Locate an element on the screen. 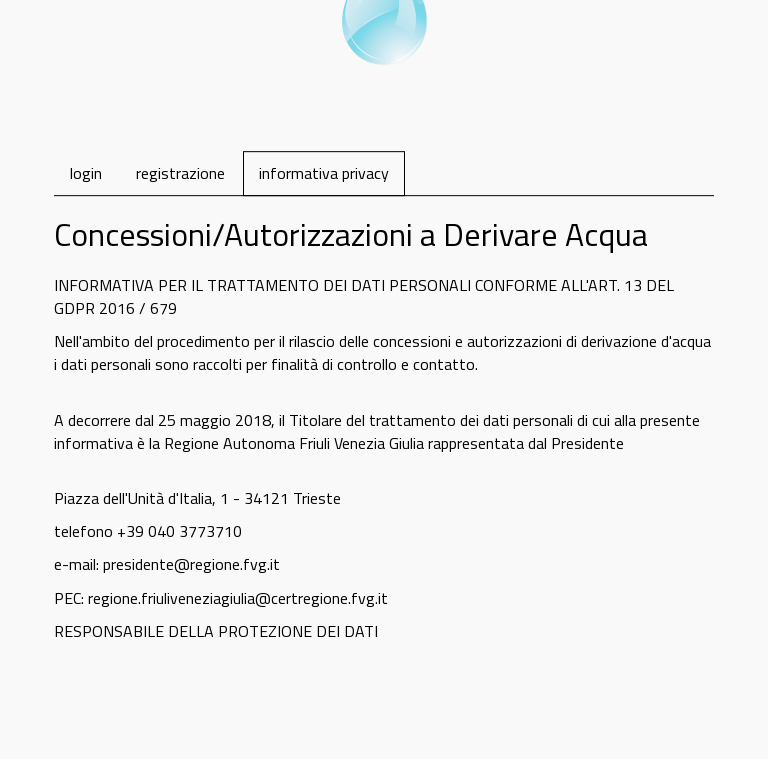  login [tab] is located at coordinates (86, 173).